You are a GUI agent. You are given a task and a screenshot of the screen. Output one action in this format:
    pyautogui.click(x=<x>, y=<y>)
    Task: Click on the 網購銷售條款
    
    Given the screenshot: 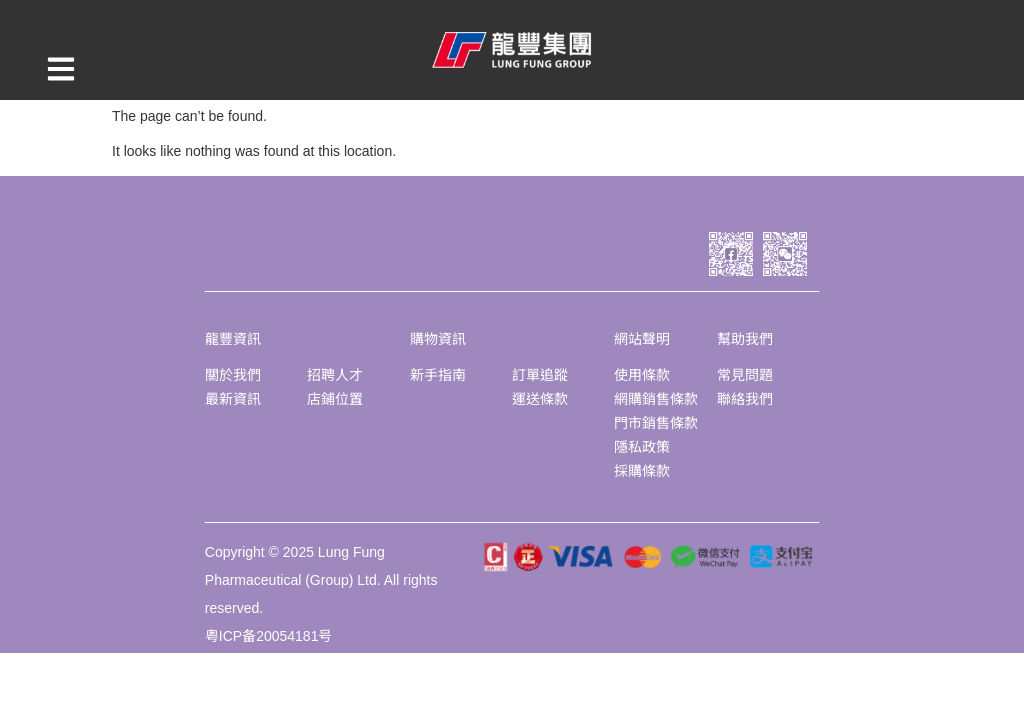 What is the action you would take?
    pyautogui.click(x=656, y=399)
    